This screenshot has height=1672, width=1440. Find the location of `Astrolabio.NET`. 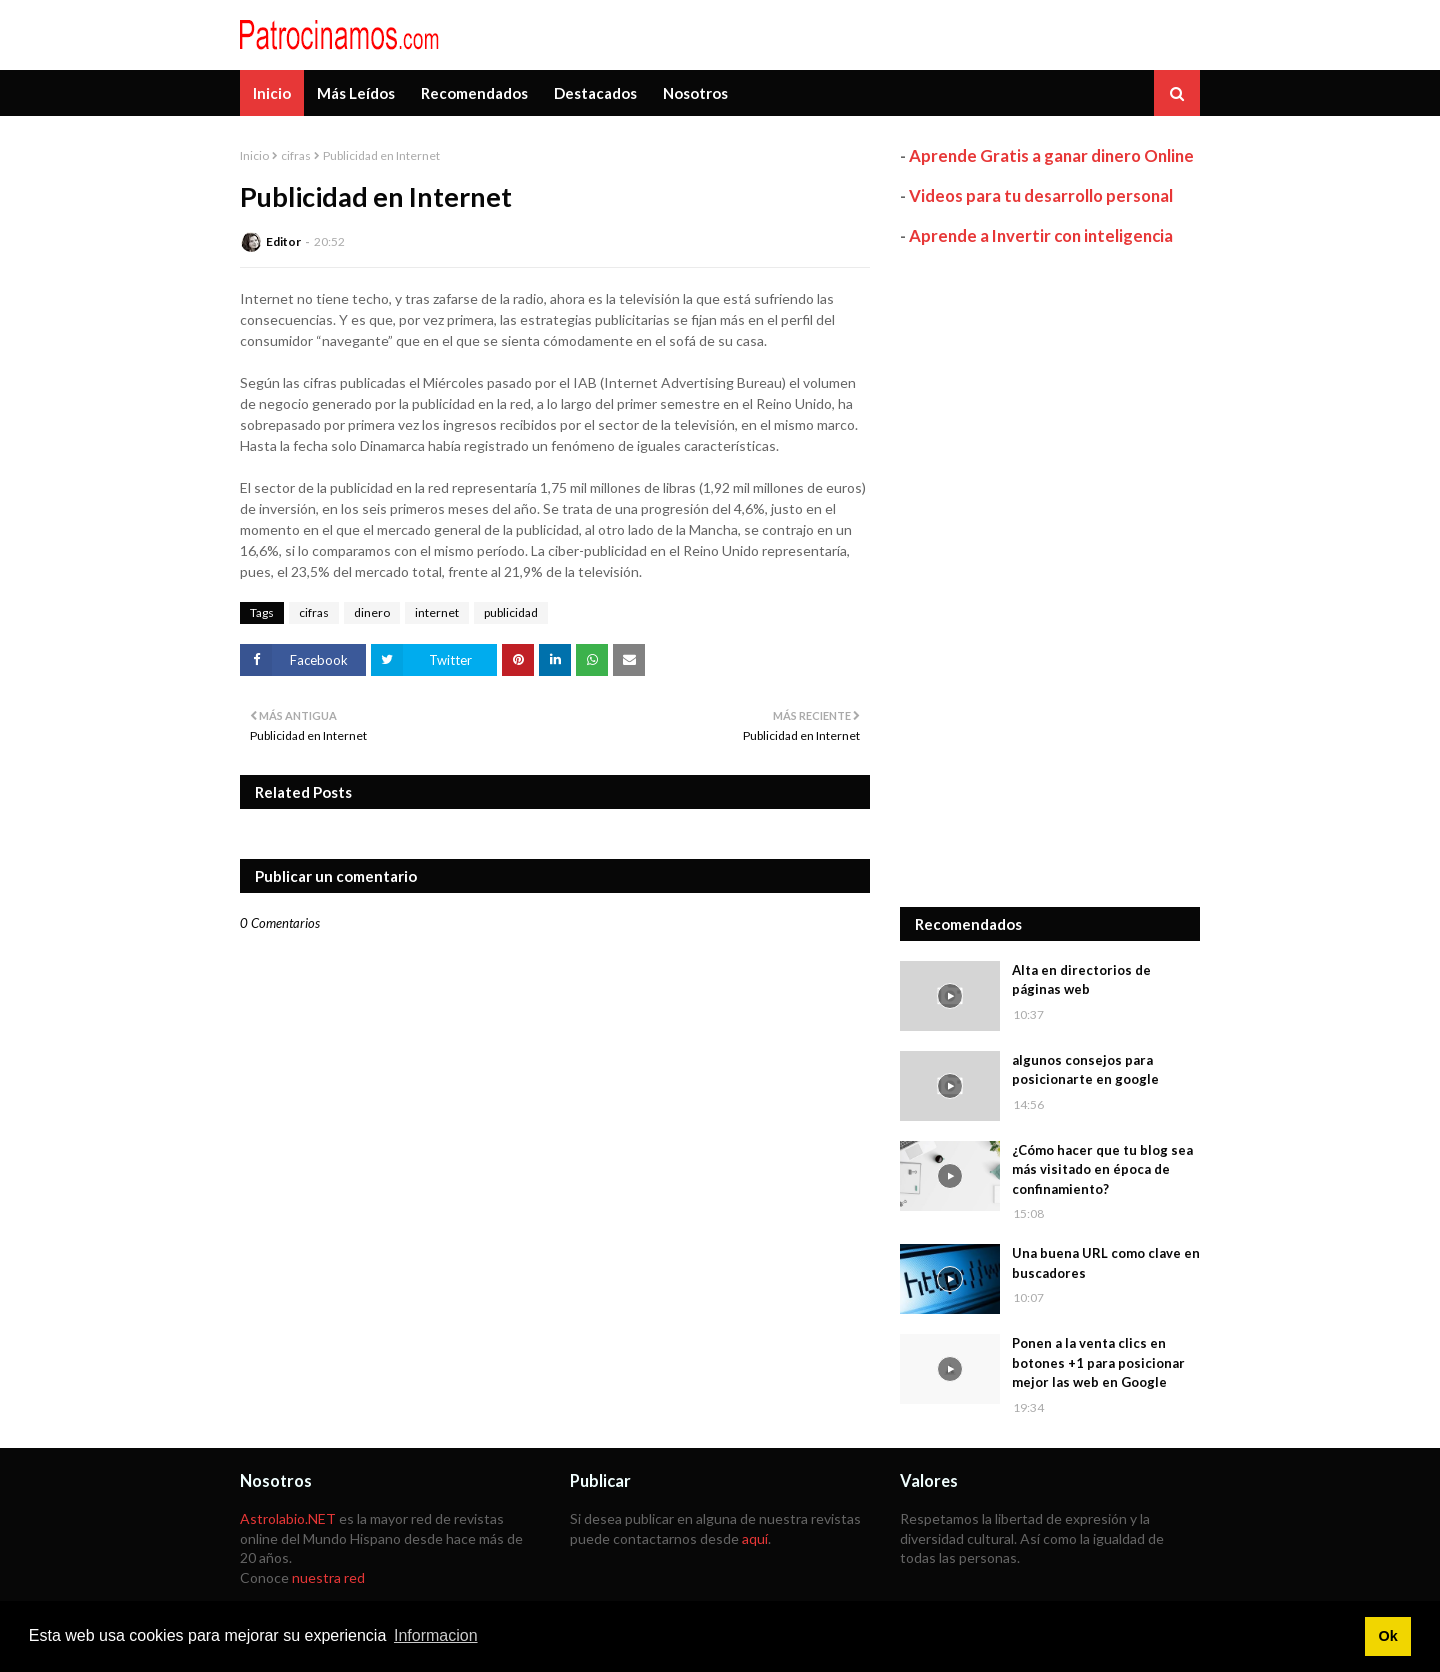

Astrolabio.NET is located at coordinates (288, 1518).